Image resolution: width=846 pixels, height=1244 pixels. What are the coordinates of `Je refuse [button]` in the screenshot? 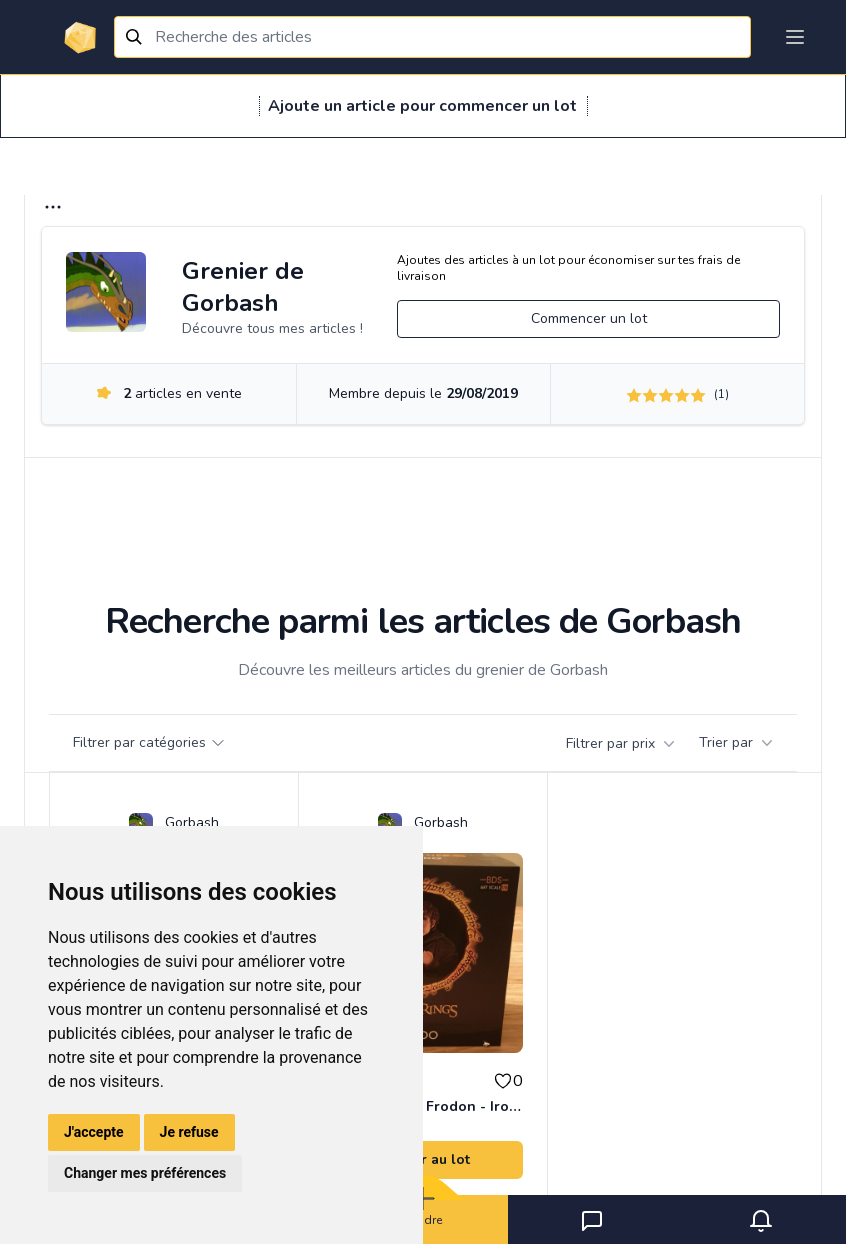 It's located at (189, 1132).